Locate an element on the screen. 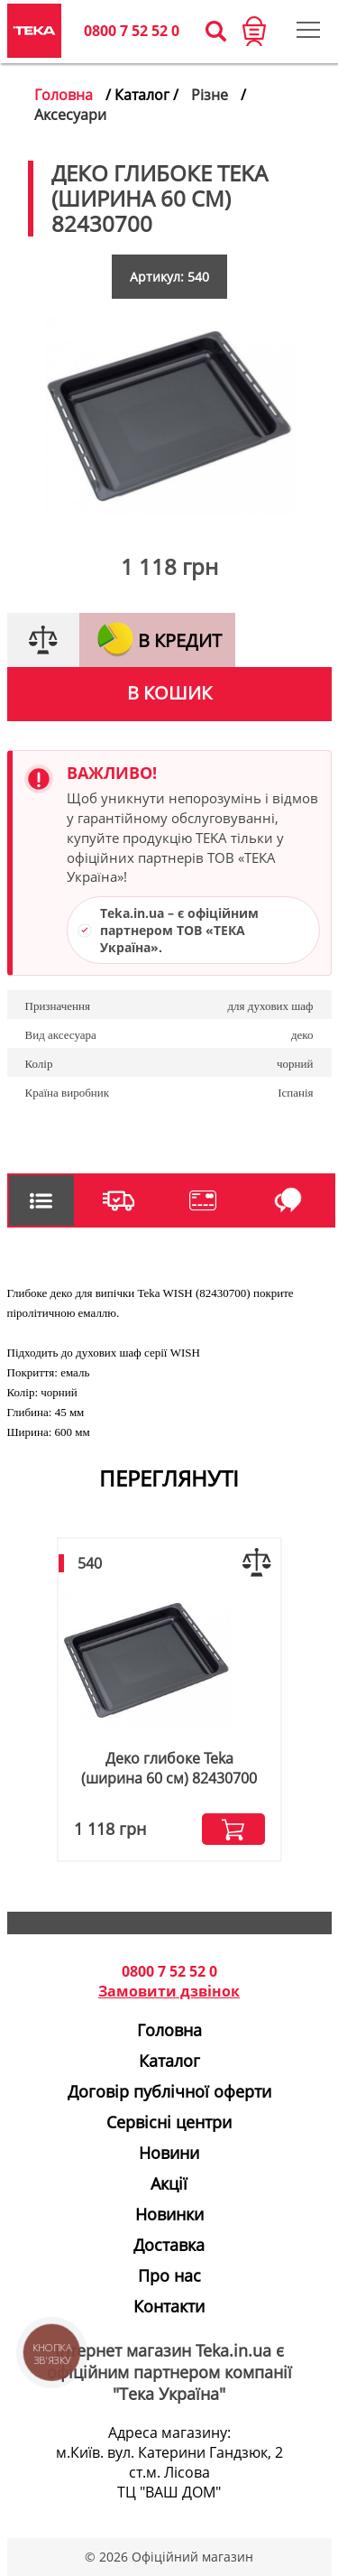 Image resolution: width=338 pixels, height=2576 pixels. Різне is located at coordinates (209, 95).